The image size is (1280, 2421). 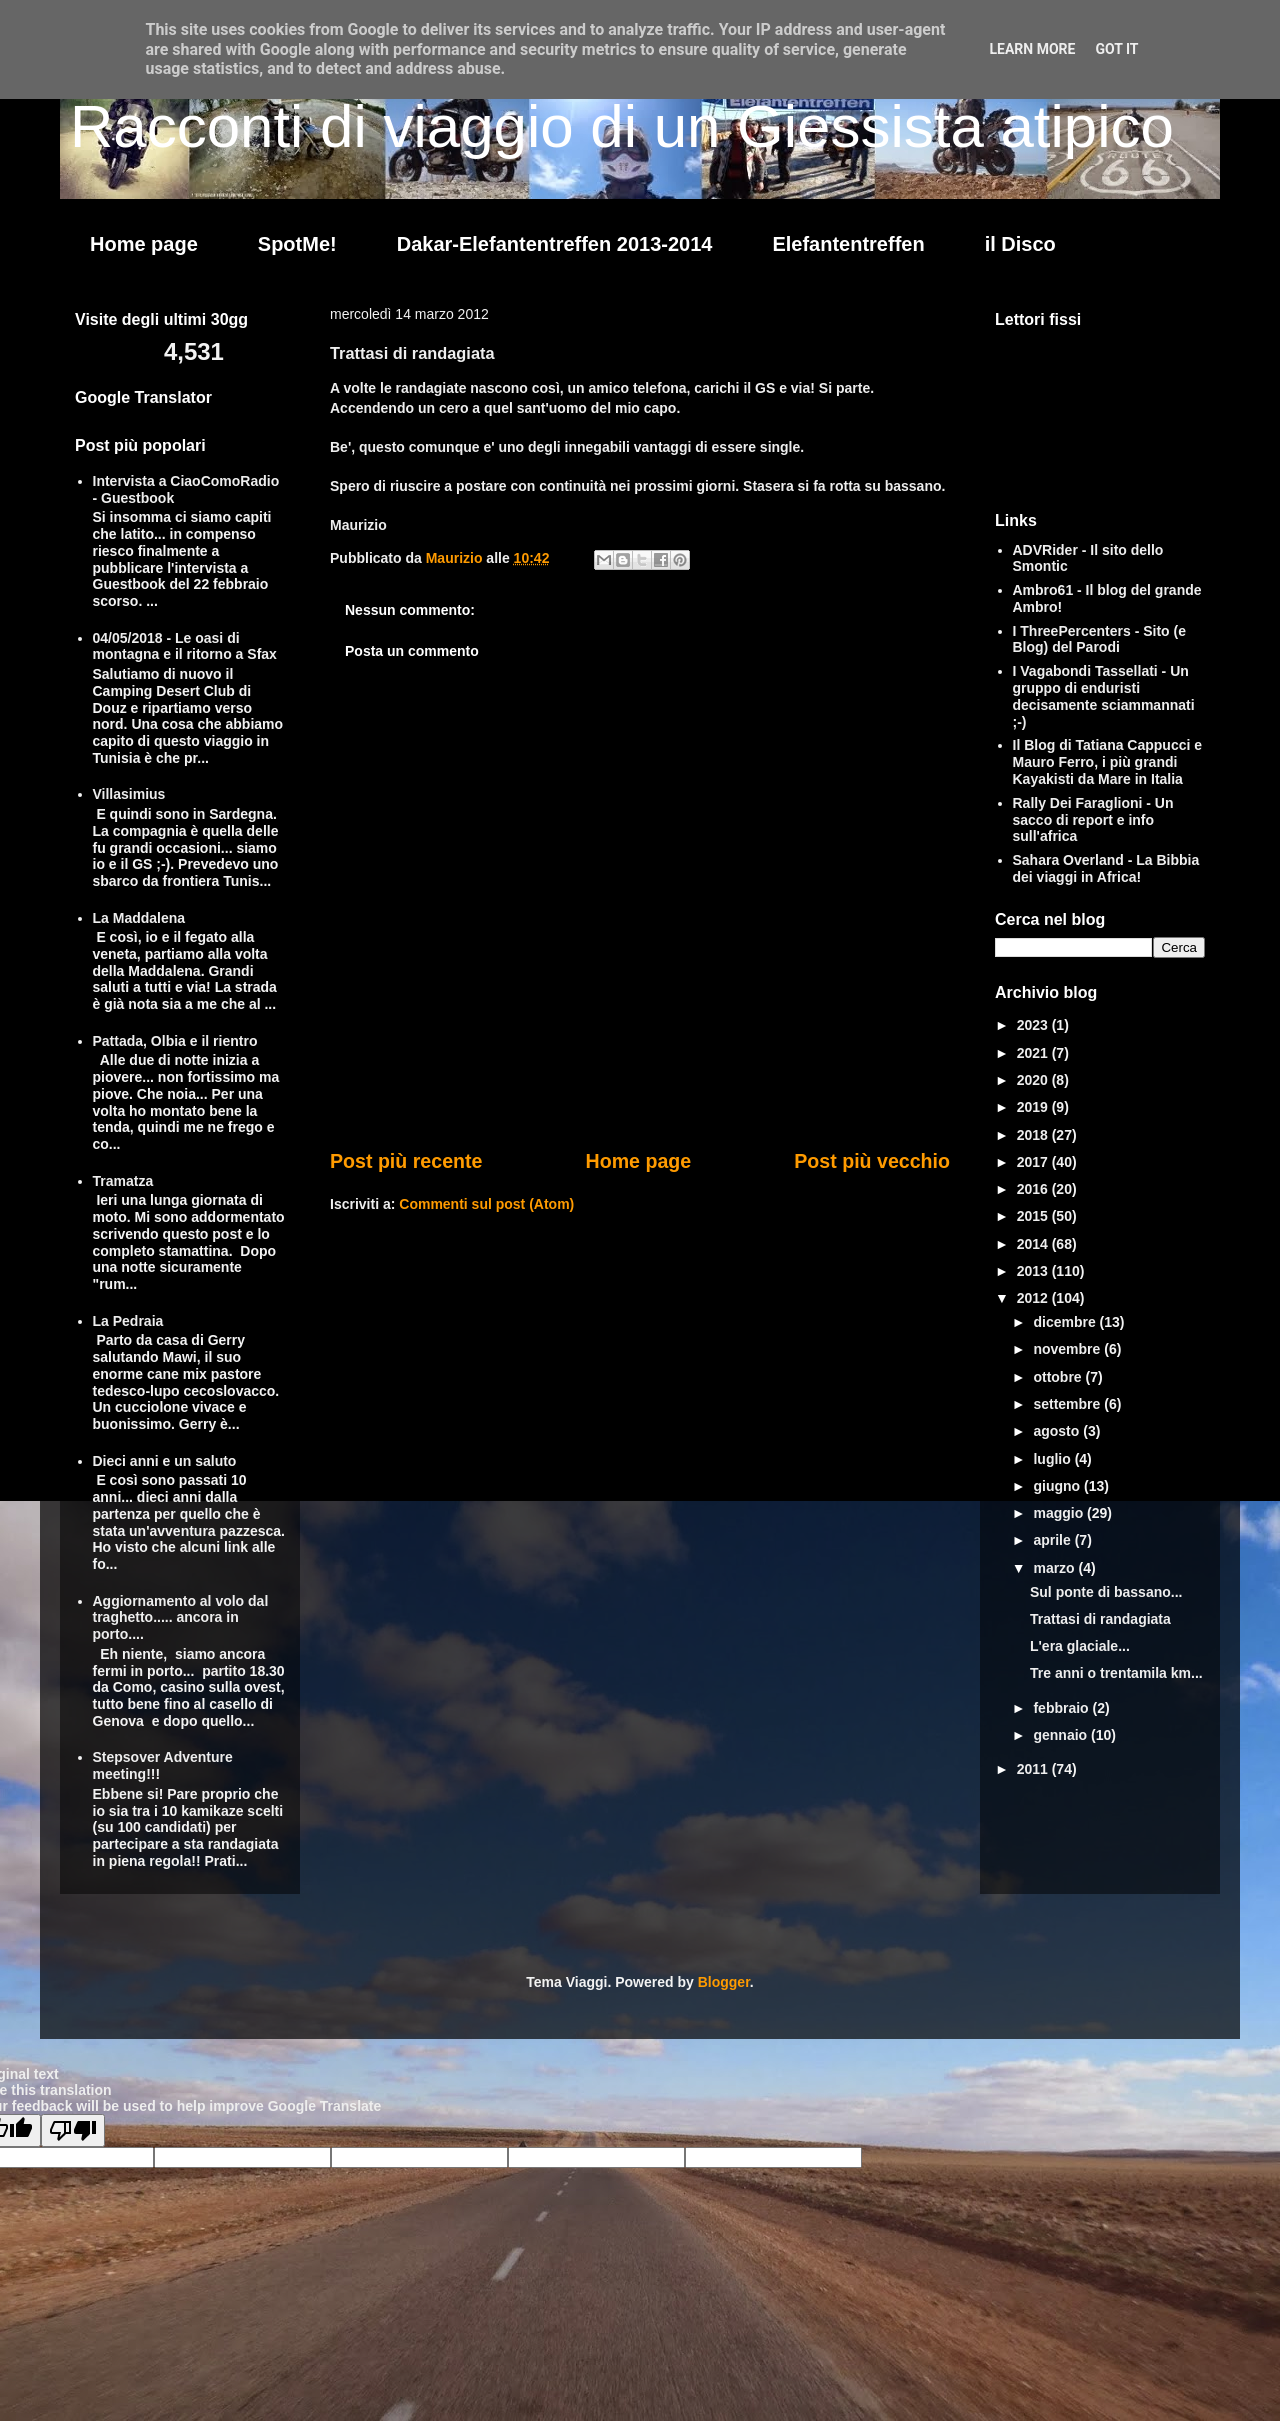 I want to click on Racconti di viaggio di un Giessista atipico, so click(x=622, y=126).